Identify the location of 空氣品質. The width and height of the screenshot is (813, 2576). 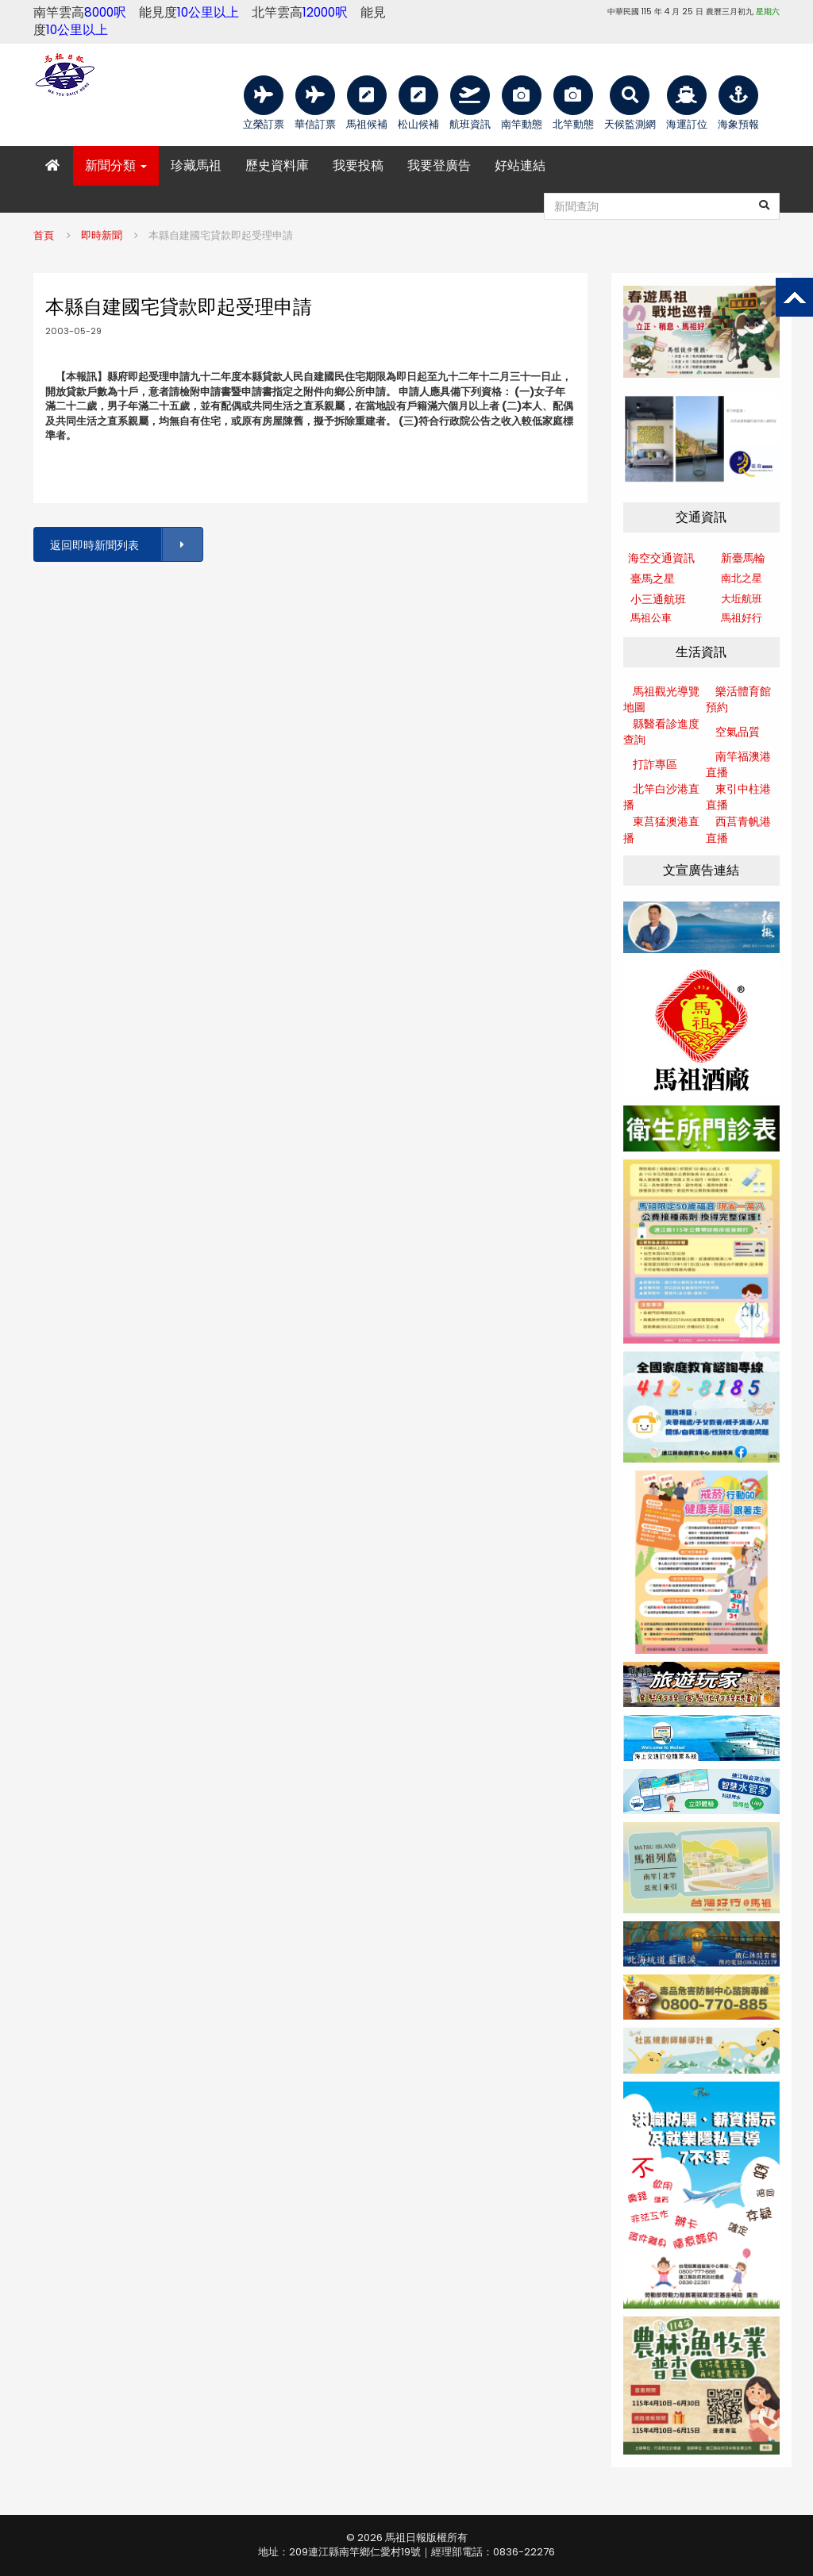
(737, 732).